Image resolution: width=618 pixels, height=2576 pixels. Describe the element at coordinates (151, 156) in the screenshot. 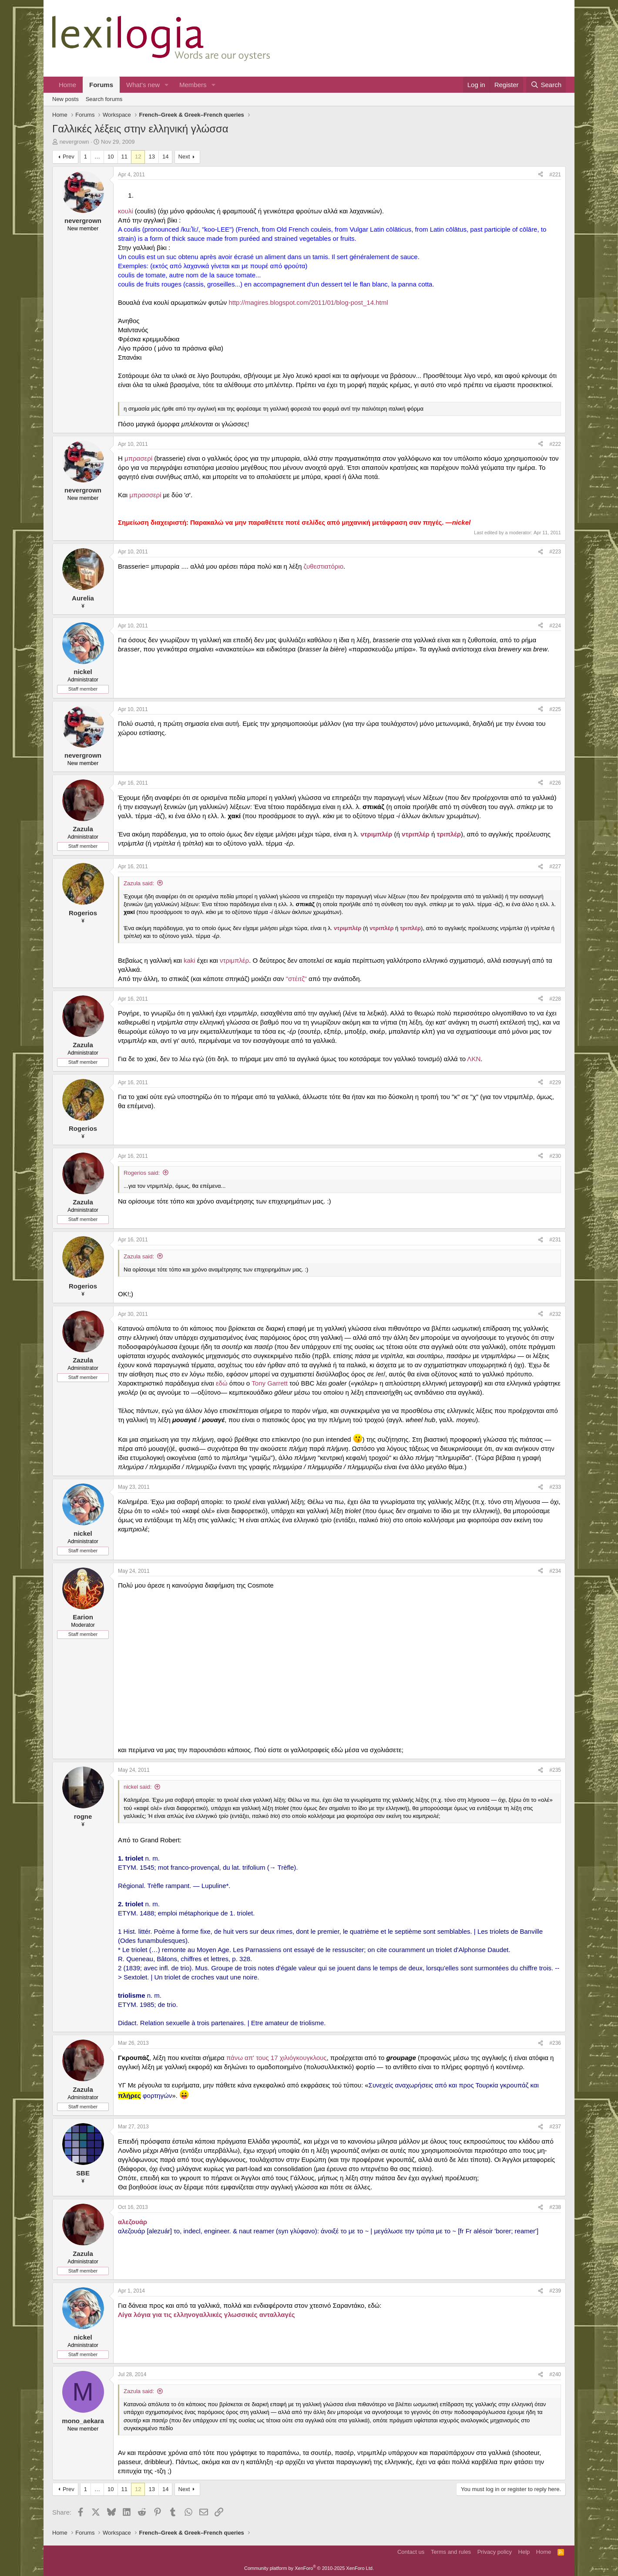

I see `13` at that location.